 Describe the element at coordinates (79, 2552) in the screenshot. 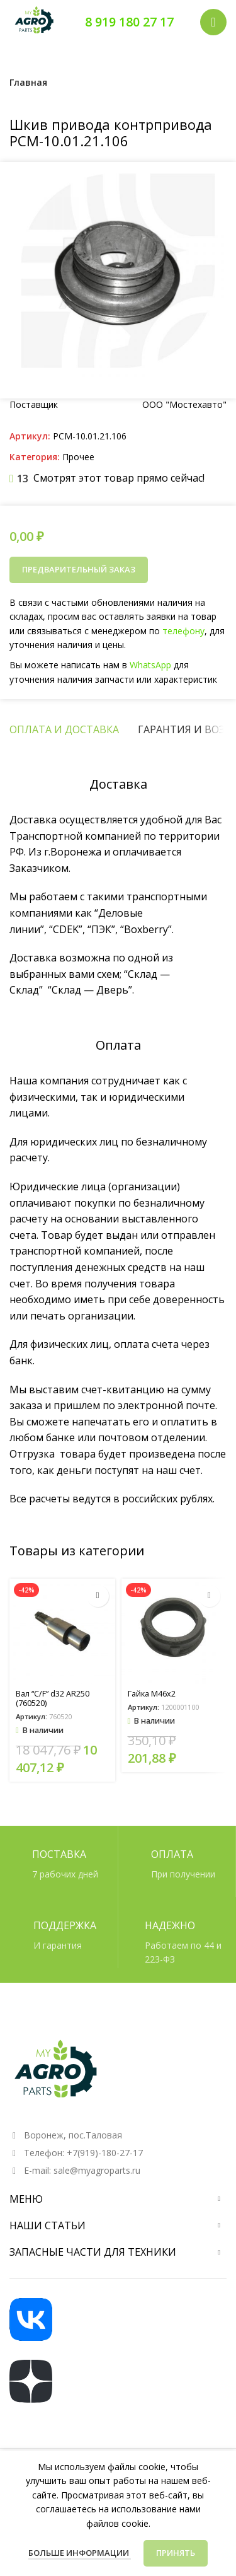

I see `Больше информации` at that location.